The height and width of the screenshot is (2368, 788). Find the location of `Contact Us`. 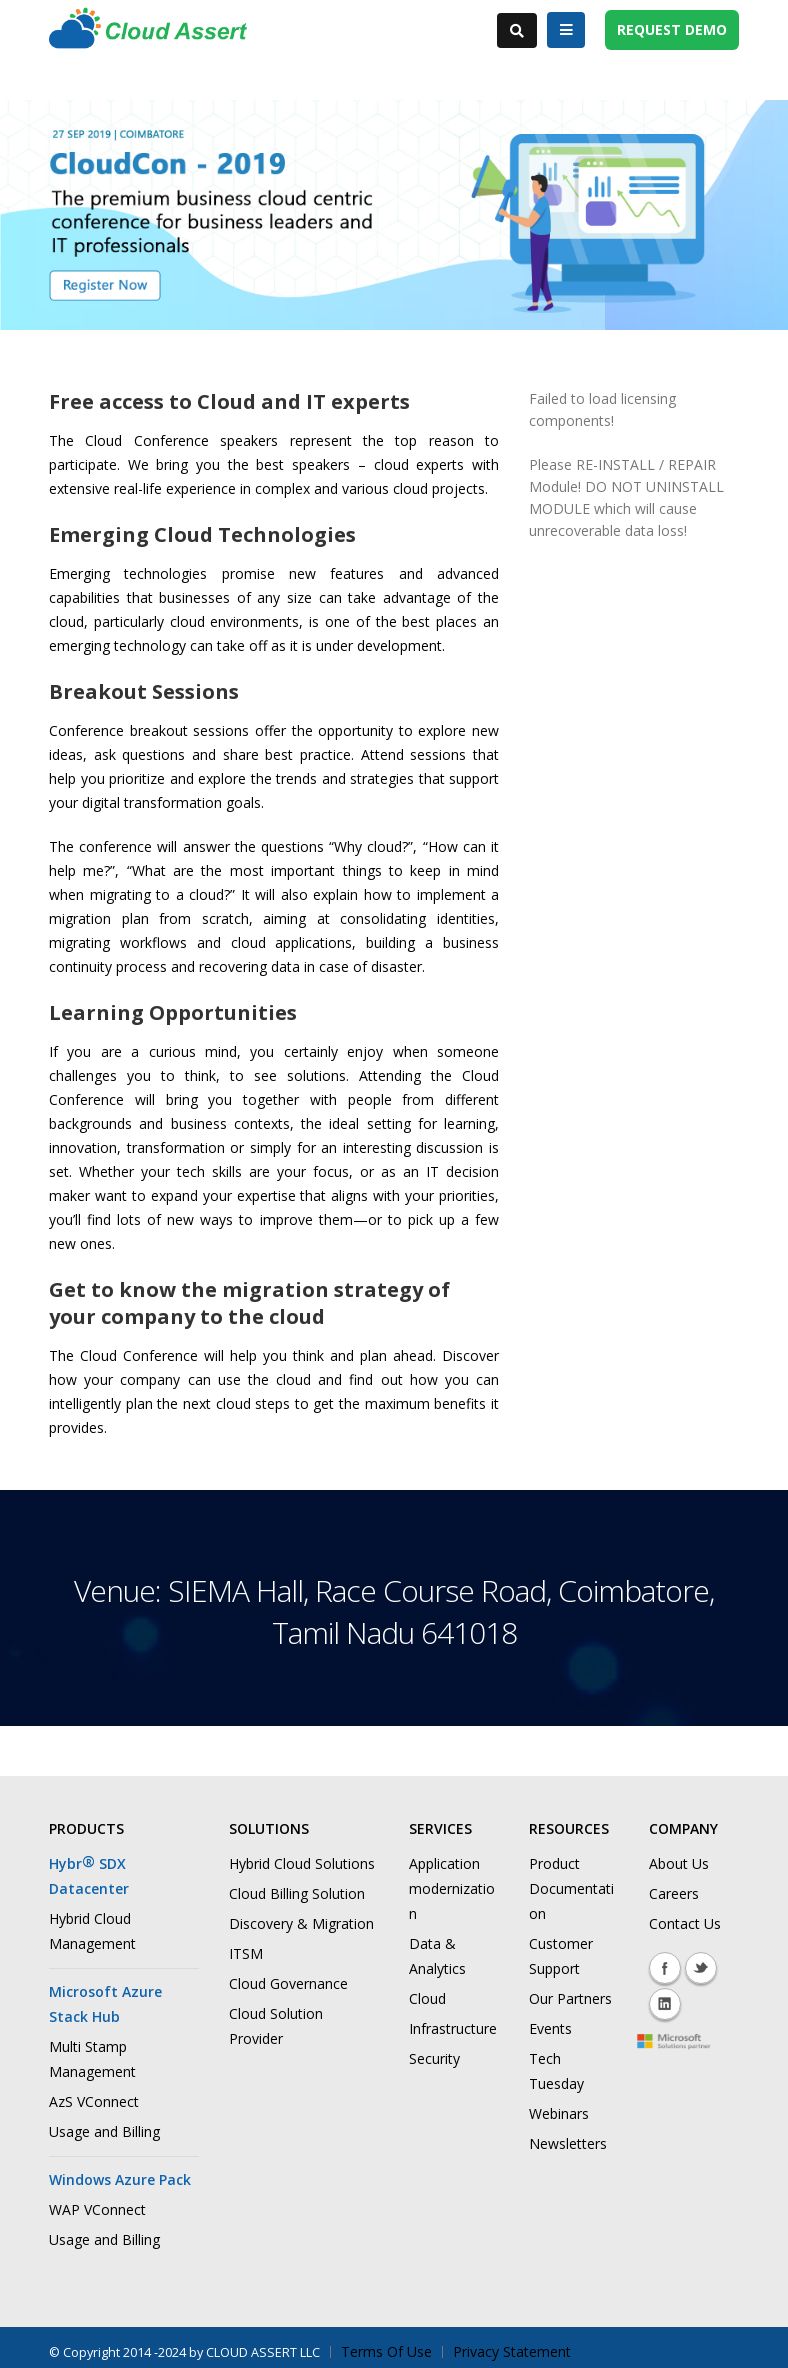

Contact Us is located at coordinates (685, 1923).